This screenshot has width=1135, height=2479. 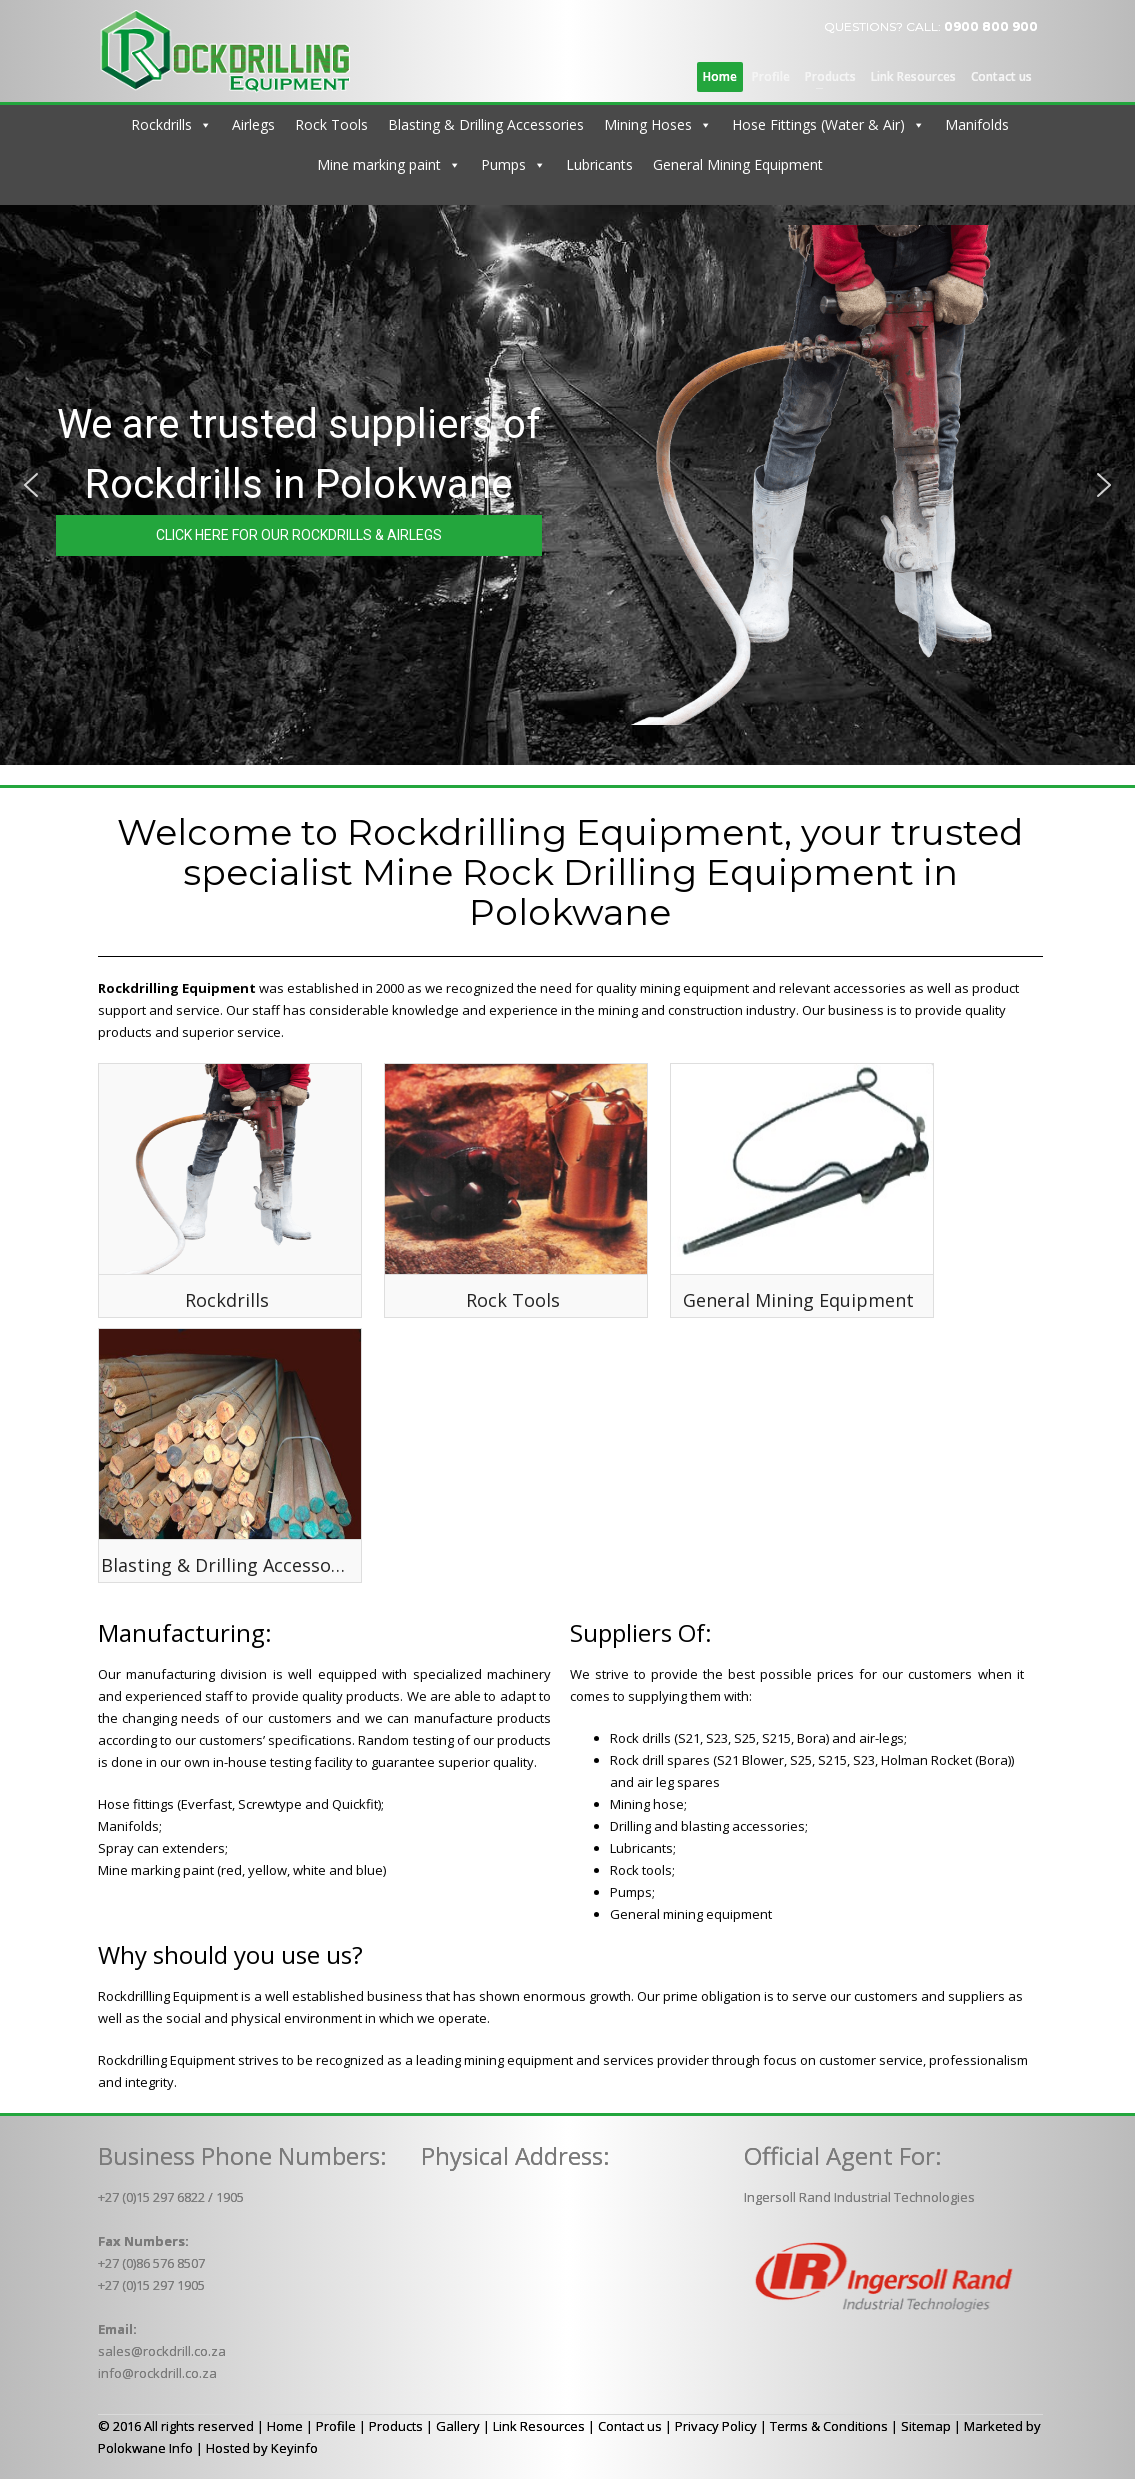 I want to click on [button], so click(x=31, y=485).